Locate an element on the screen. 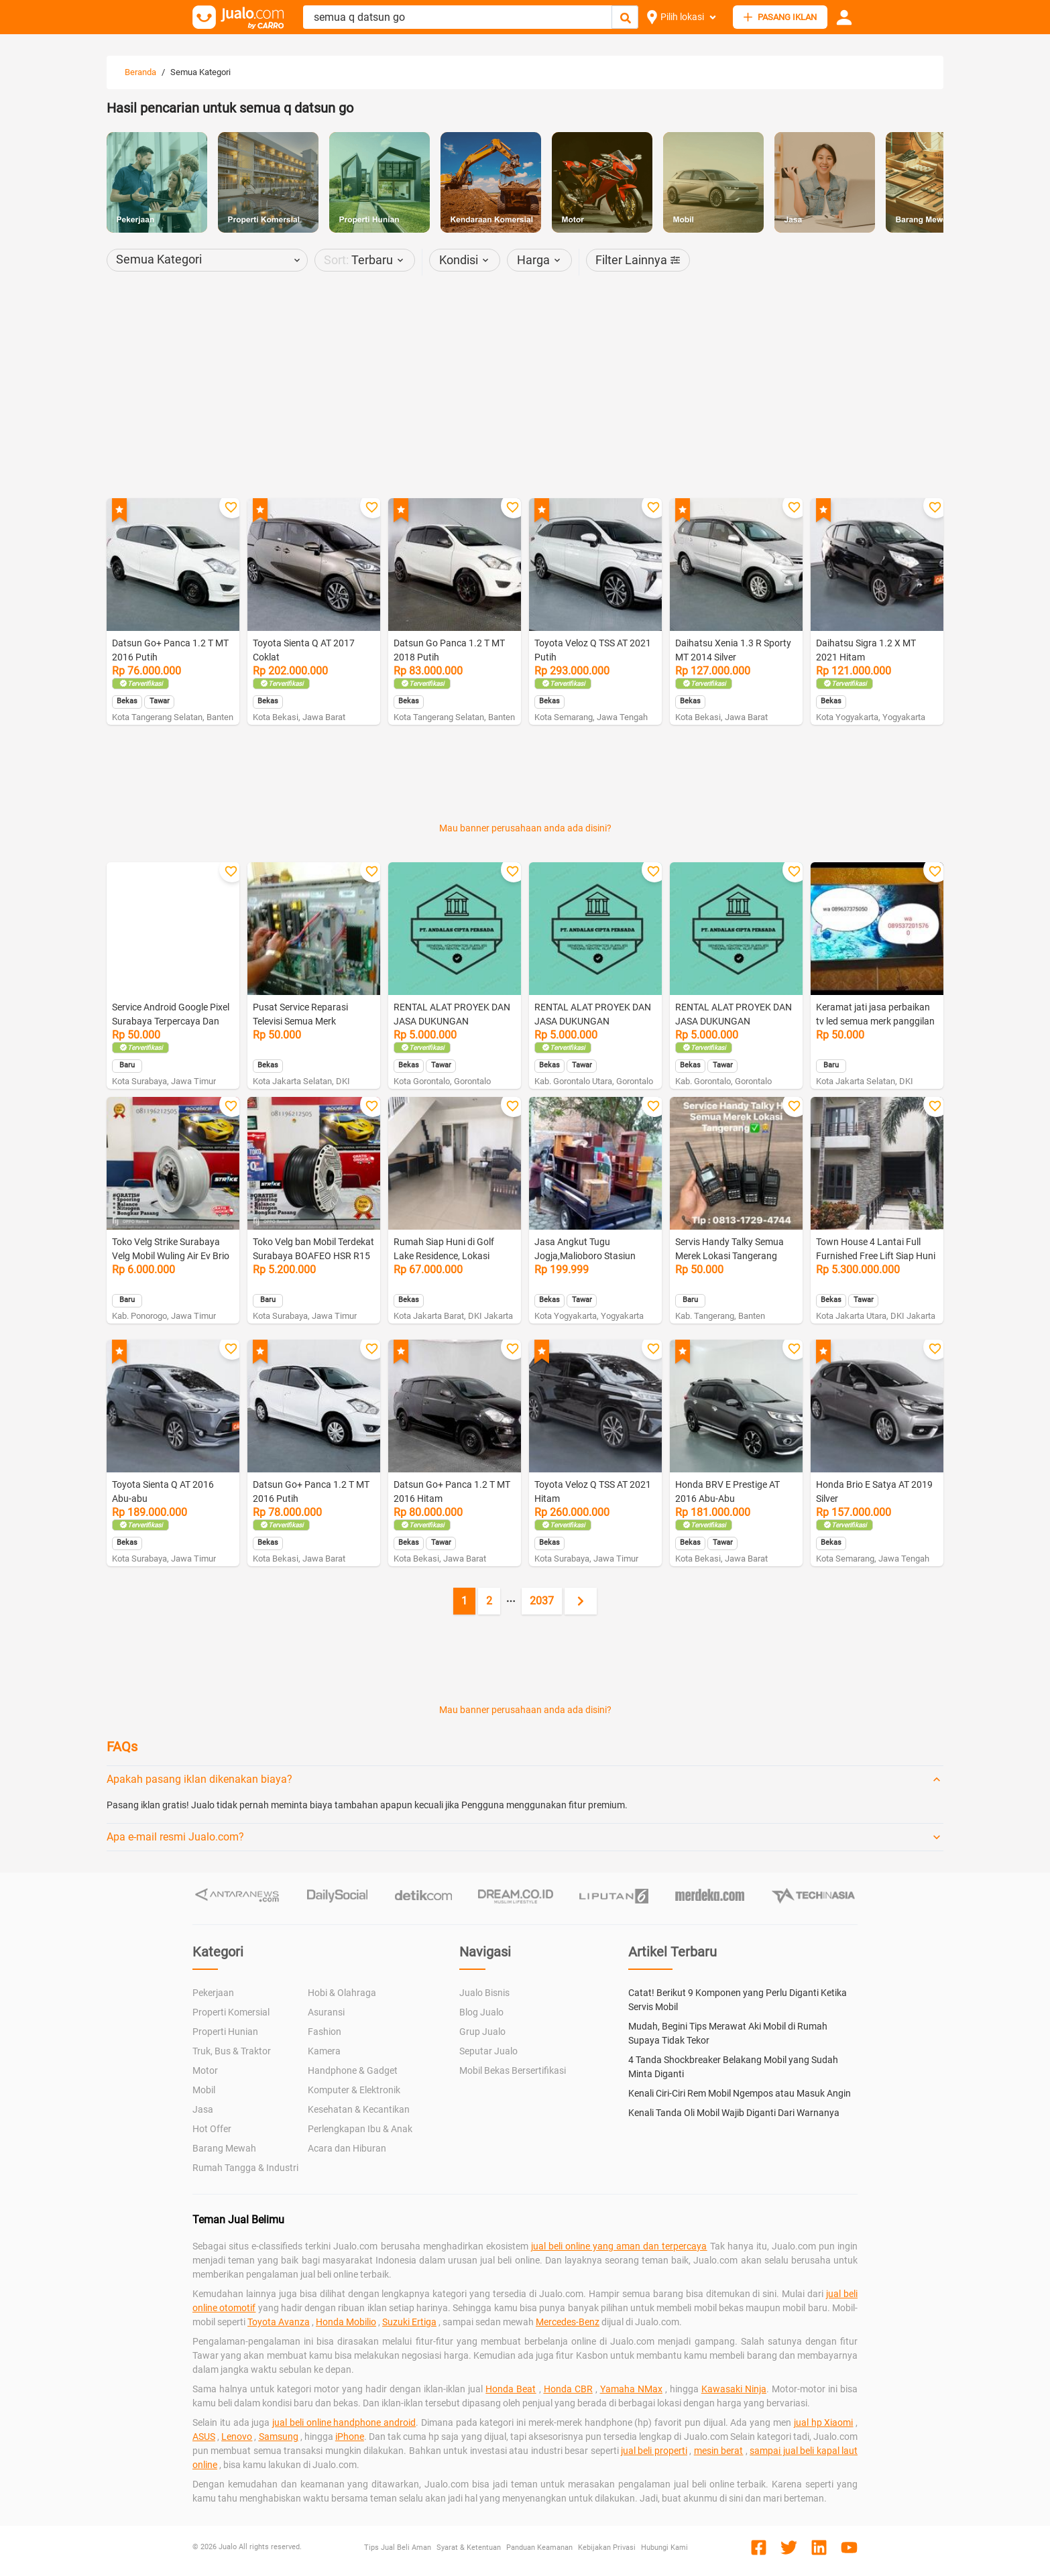  Hubungi Kami is located at coordinates (664, 2547).